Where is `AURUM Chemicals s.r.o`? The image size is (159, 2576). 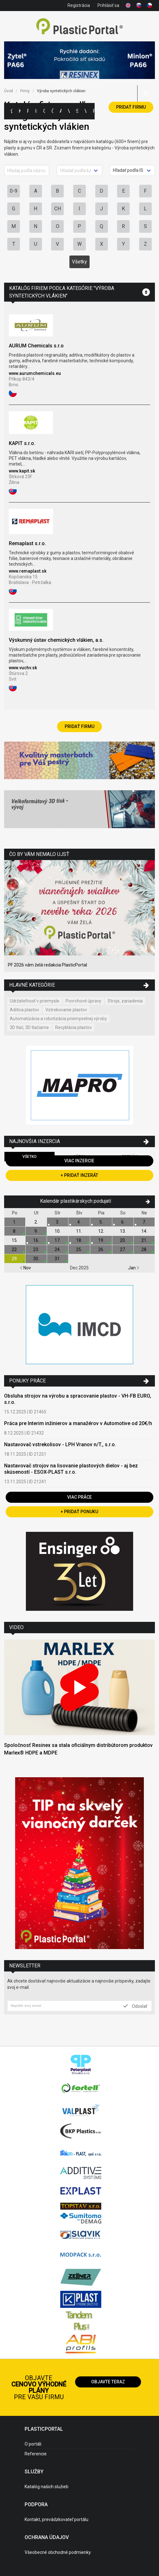
AURUM Chemicals s.r.o is located at coordinates (36, 346).